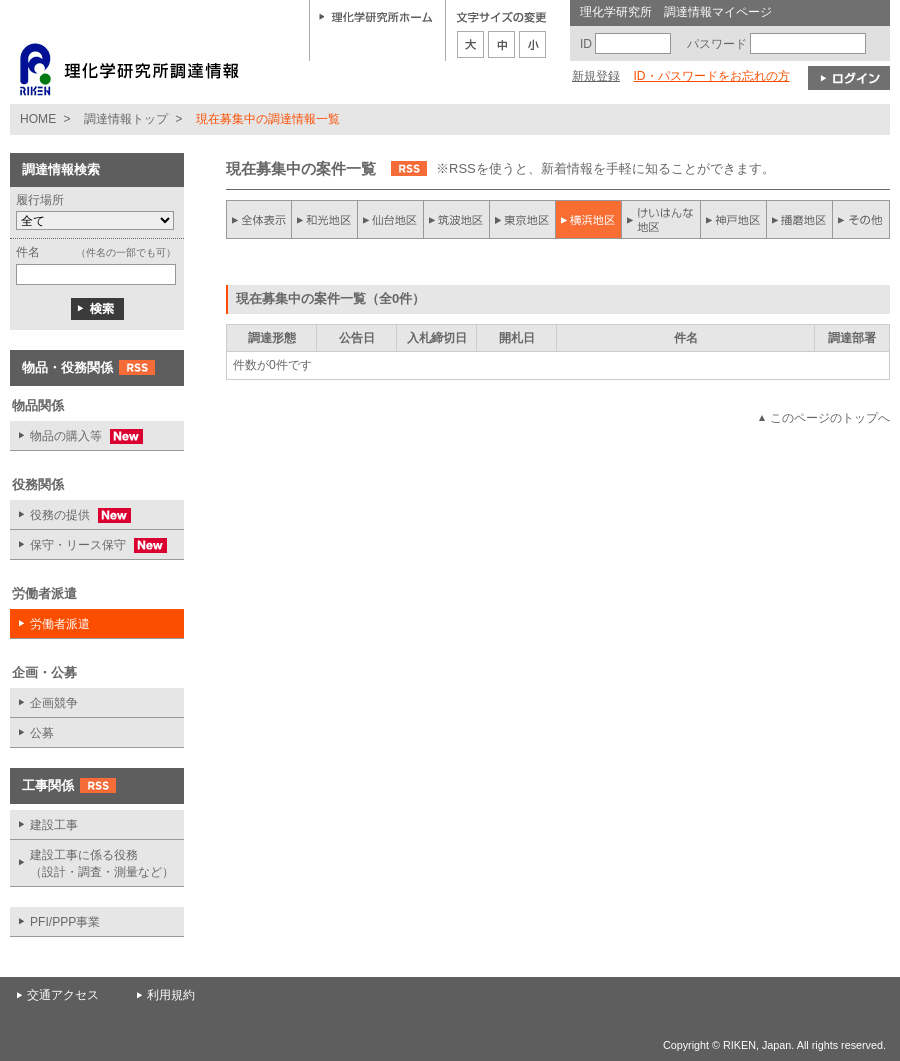 This screenshot has height=1061, width=900. I want to click on このページのトップへ, so click(830, 418).